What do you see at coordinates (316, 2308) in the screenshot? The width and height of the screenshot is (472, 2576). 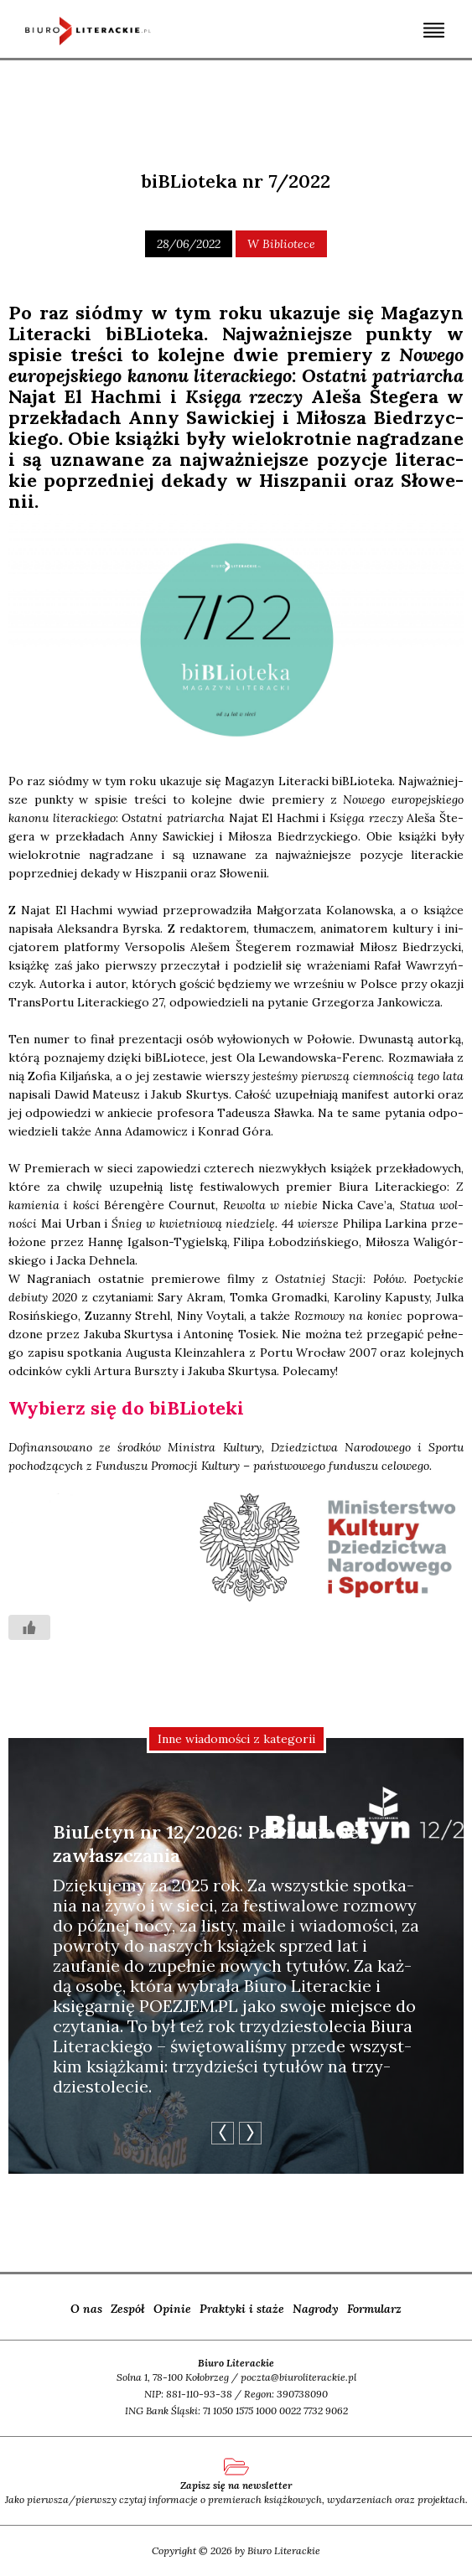 I see `Nagrody` at bounding box center [316, 2308].